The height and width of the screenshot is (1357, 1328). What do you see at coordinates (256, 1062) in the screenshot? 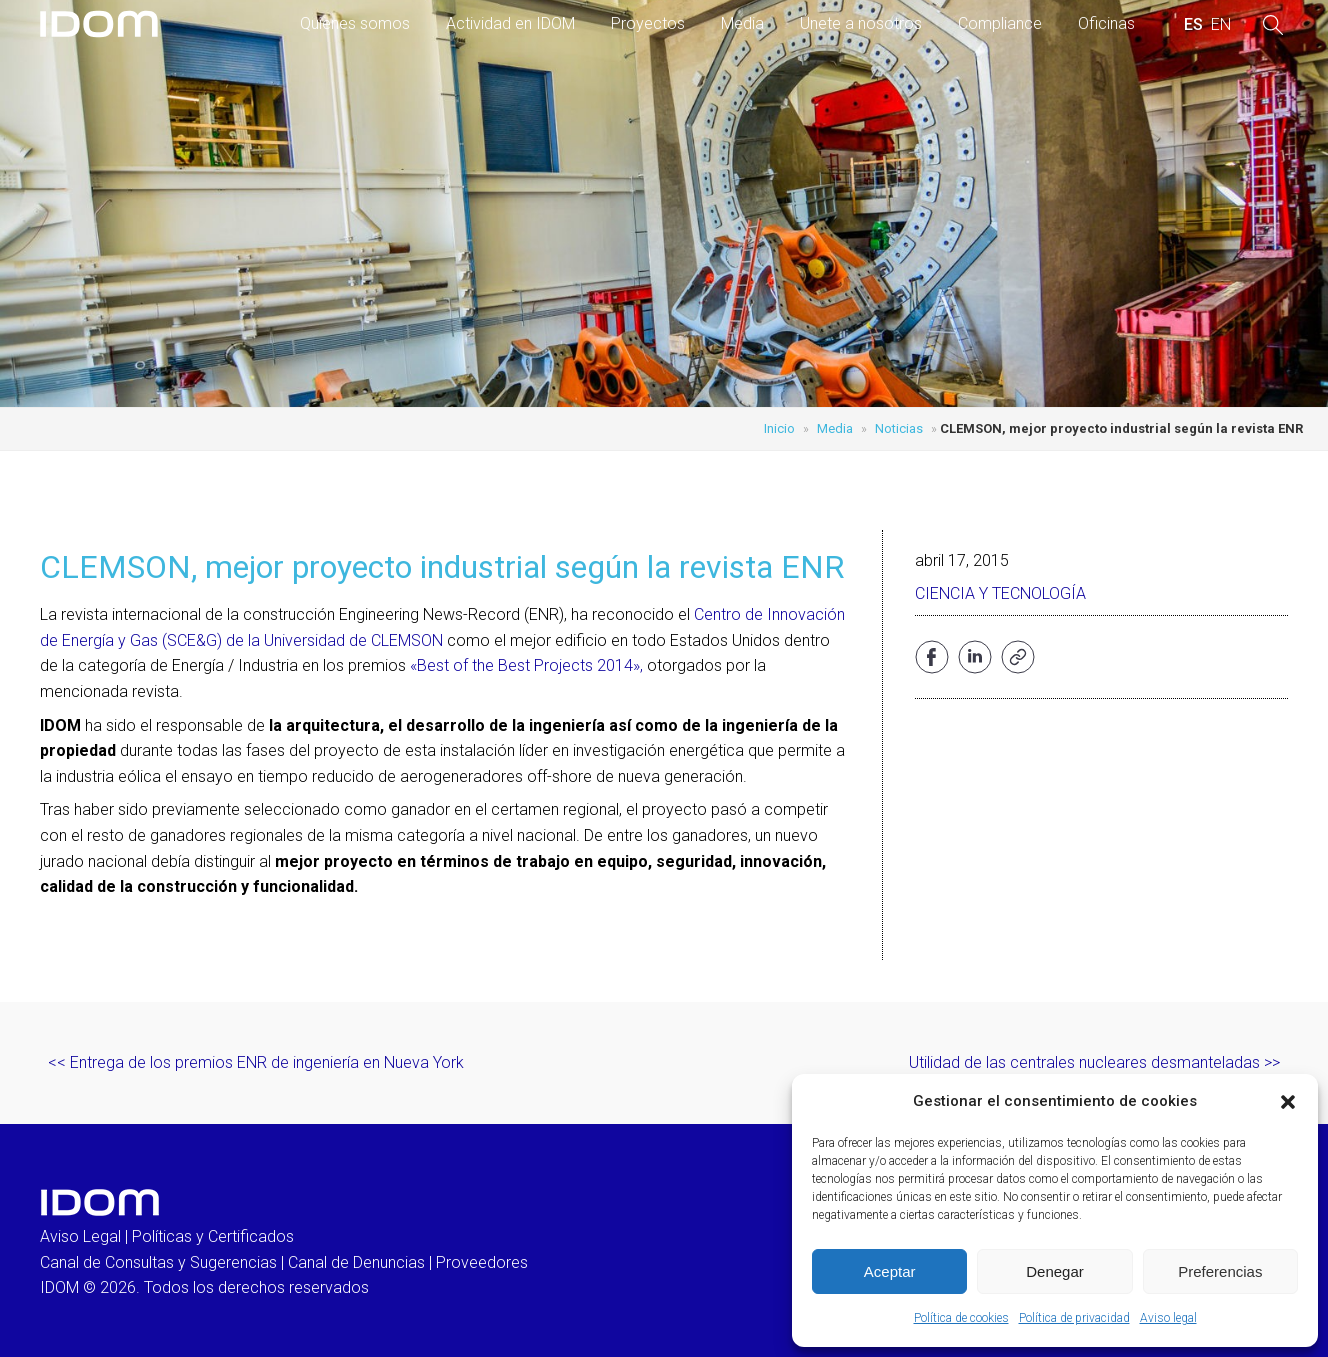
I see `<< Entrega de los premios ENR de ingeniería en Nueva York` at bounding box center [256, 1062].